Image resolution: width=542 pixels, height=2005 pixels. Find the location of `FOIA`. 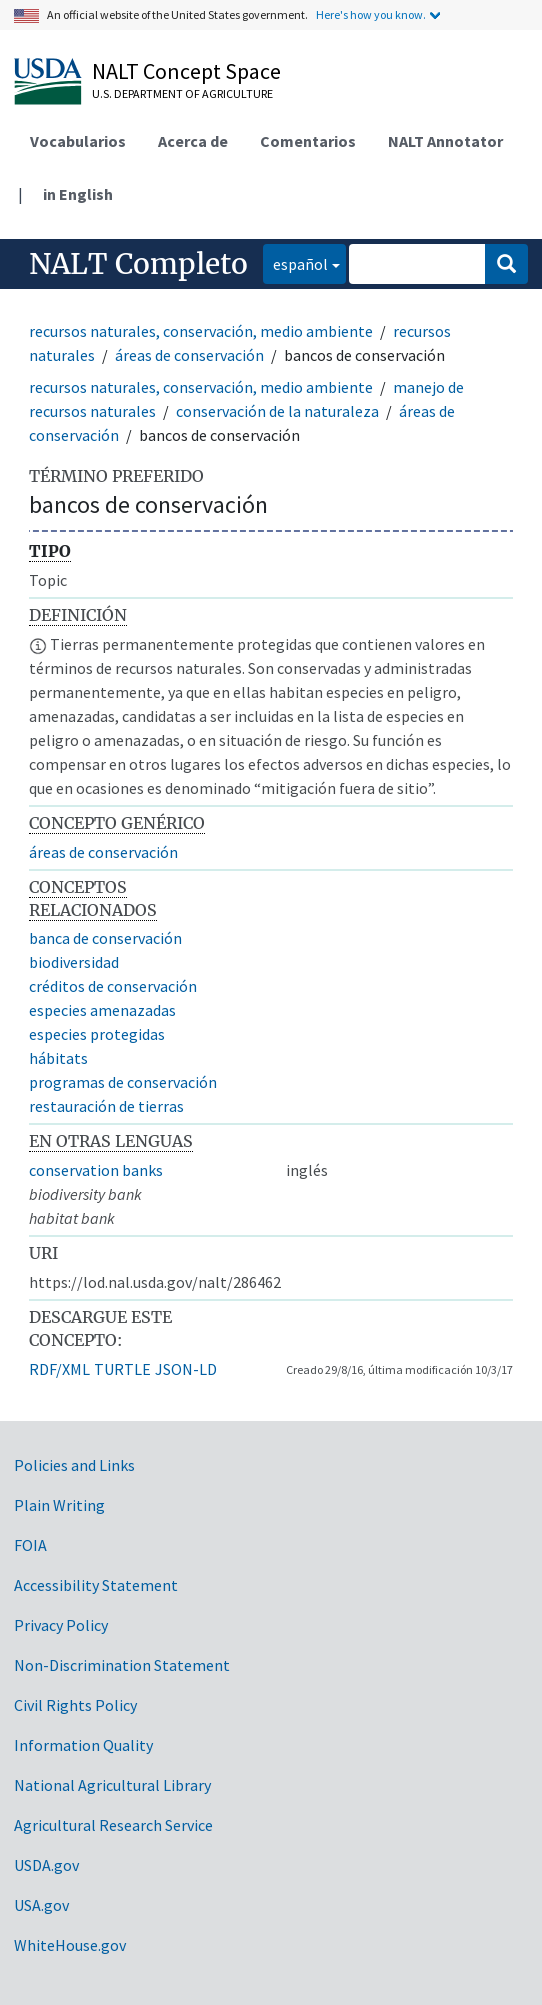

FOIA is located at coordinates (30, 1545).